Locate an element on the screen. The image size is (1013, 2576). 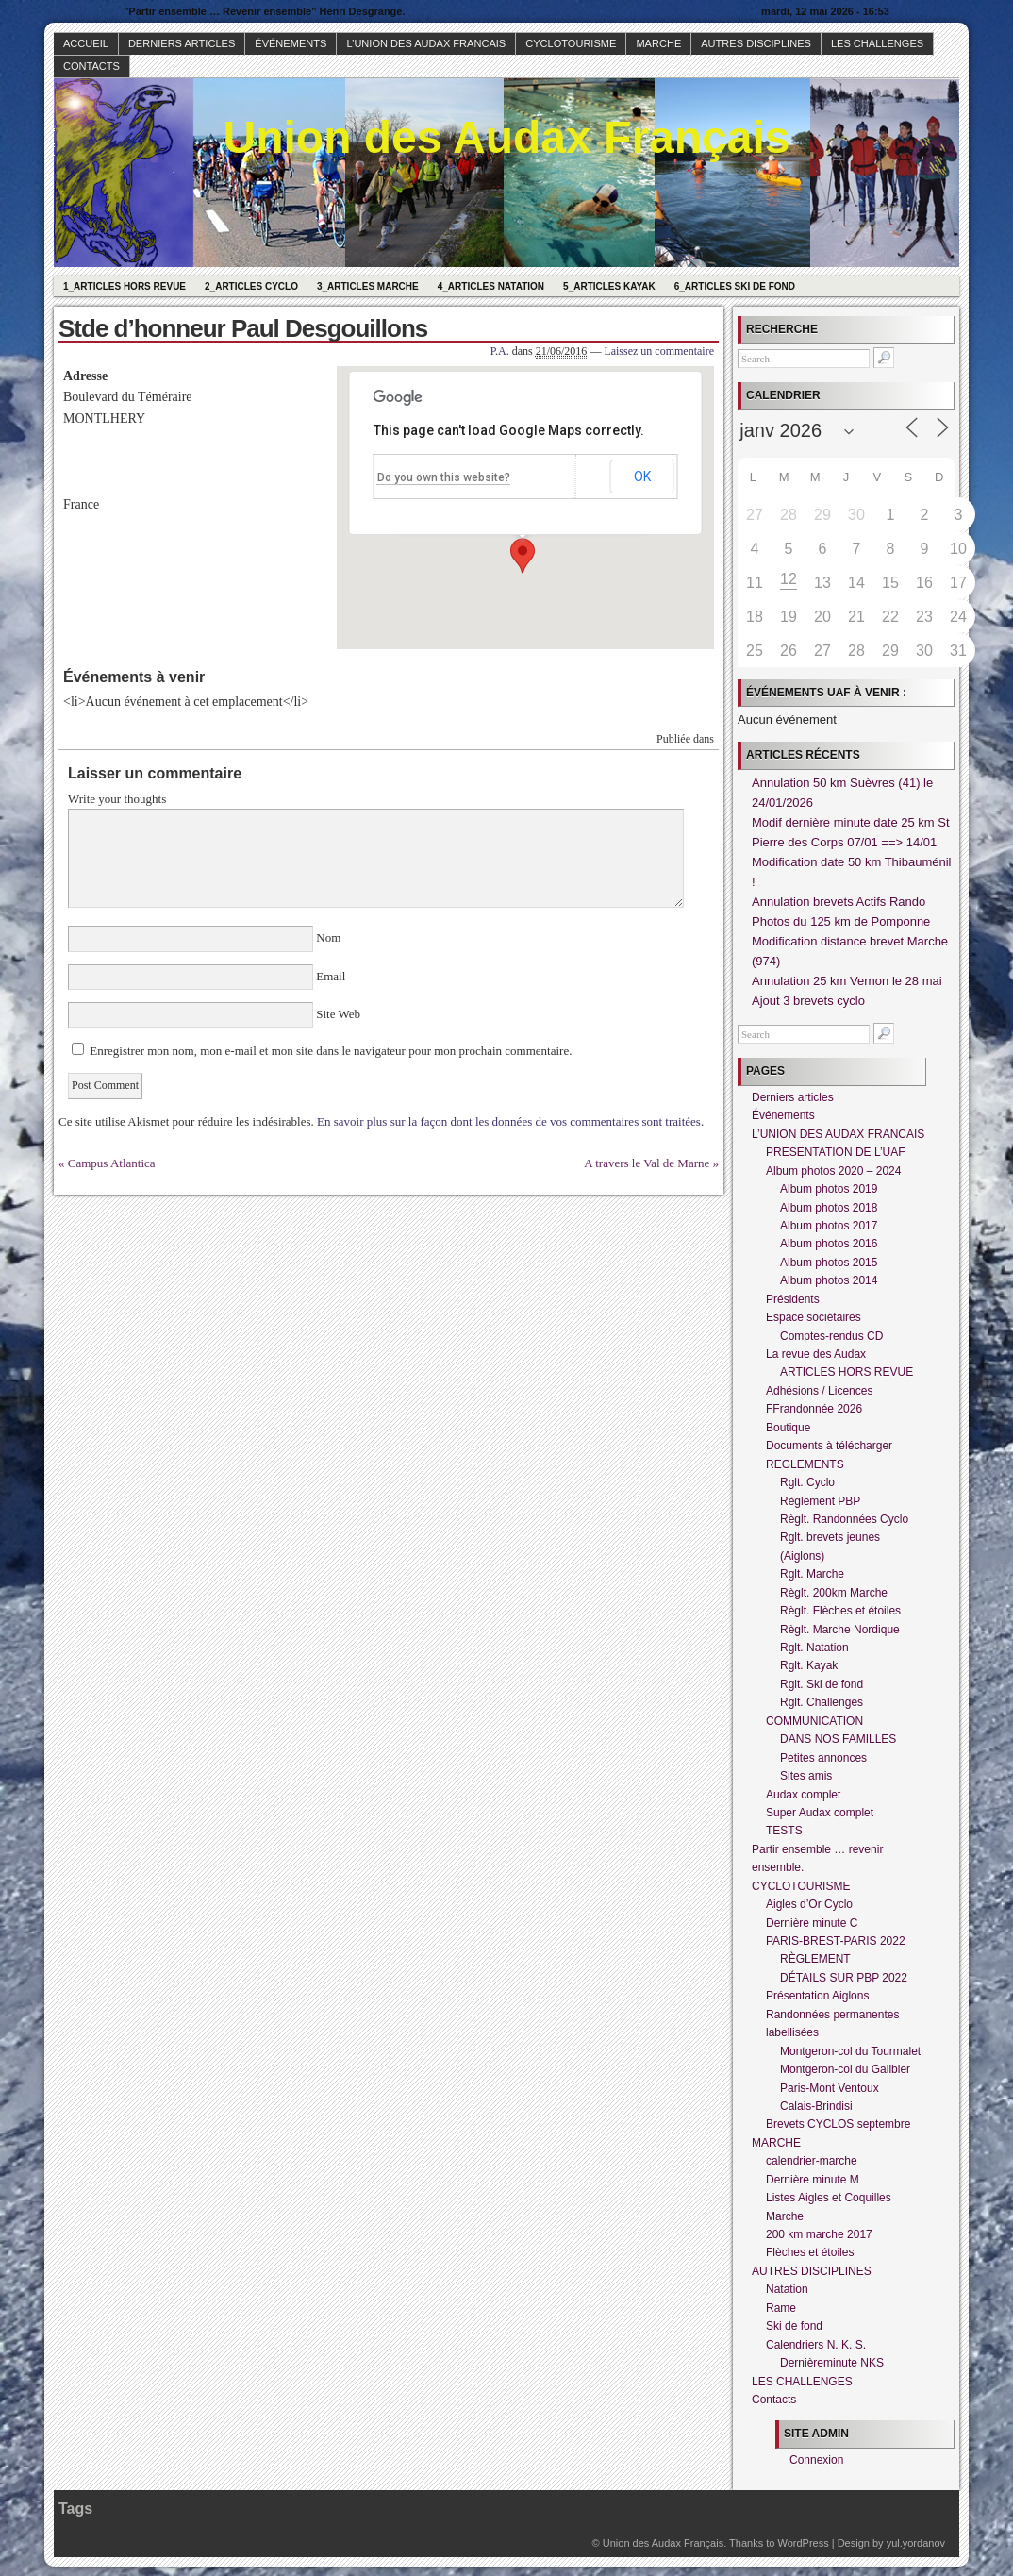
5_Articles Kayak is located at coordinates (609, 286).